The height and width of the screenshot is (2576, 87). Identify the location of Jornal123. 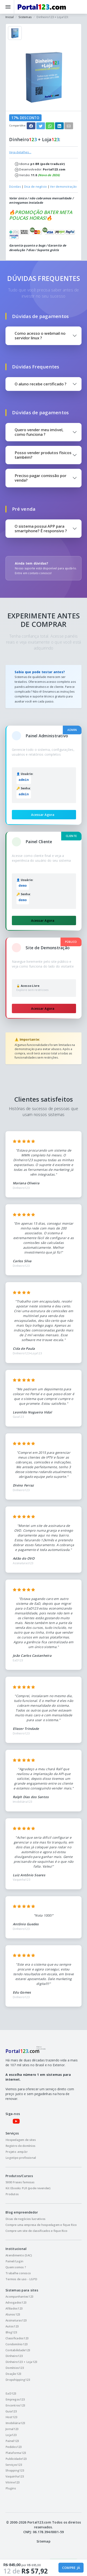
(11, 2429).